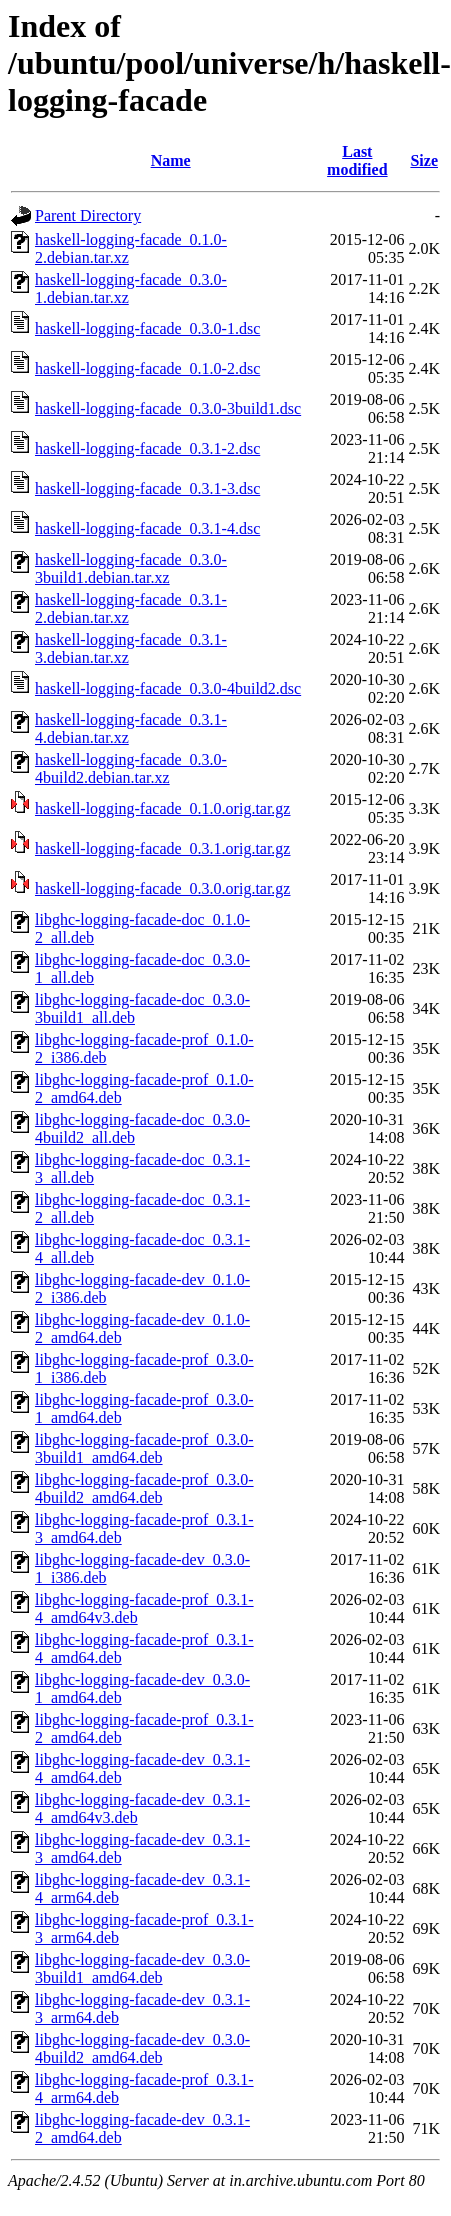 The height and width of the screenshot is (2216, 451). Describe the element at coordinates (168, 688) in the screenshot. I see `haskell-logging-facade_0.3.0-4build2.dsc` at that location.